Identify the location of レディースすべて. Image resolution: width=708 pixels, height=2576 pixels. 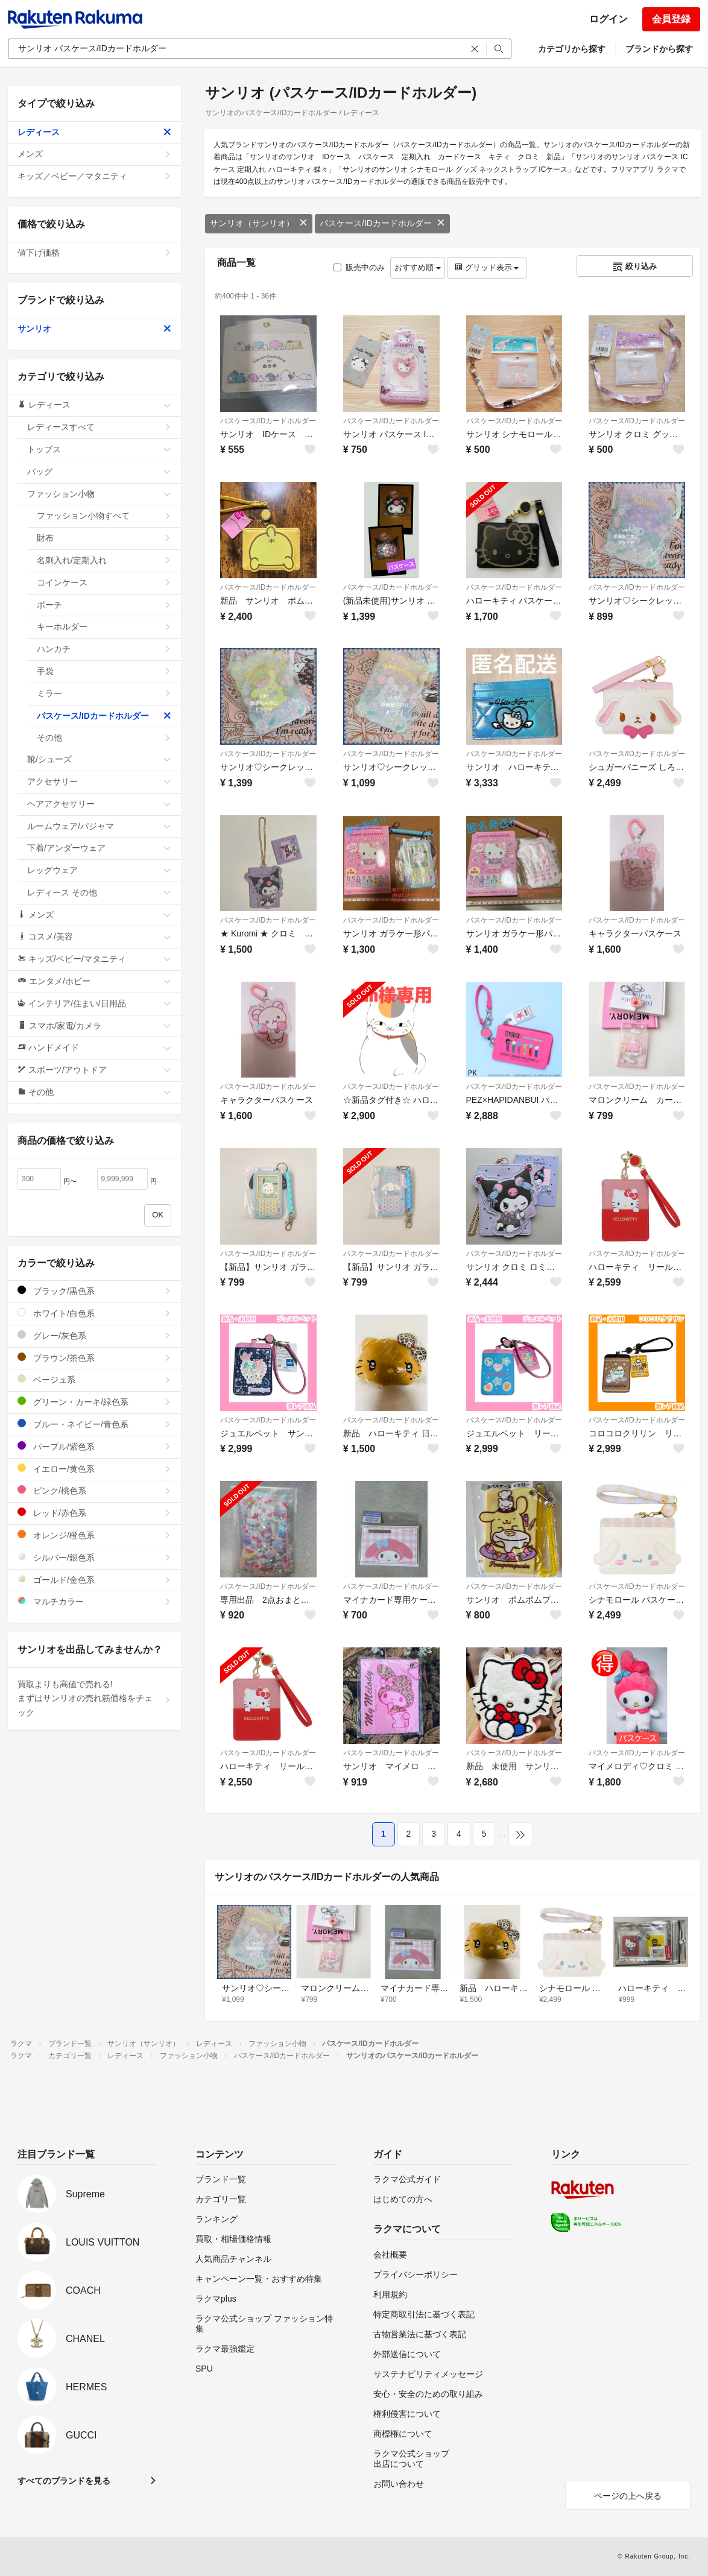
(99, 427).